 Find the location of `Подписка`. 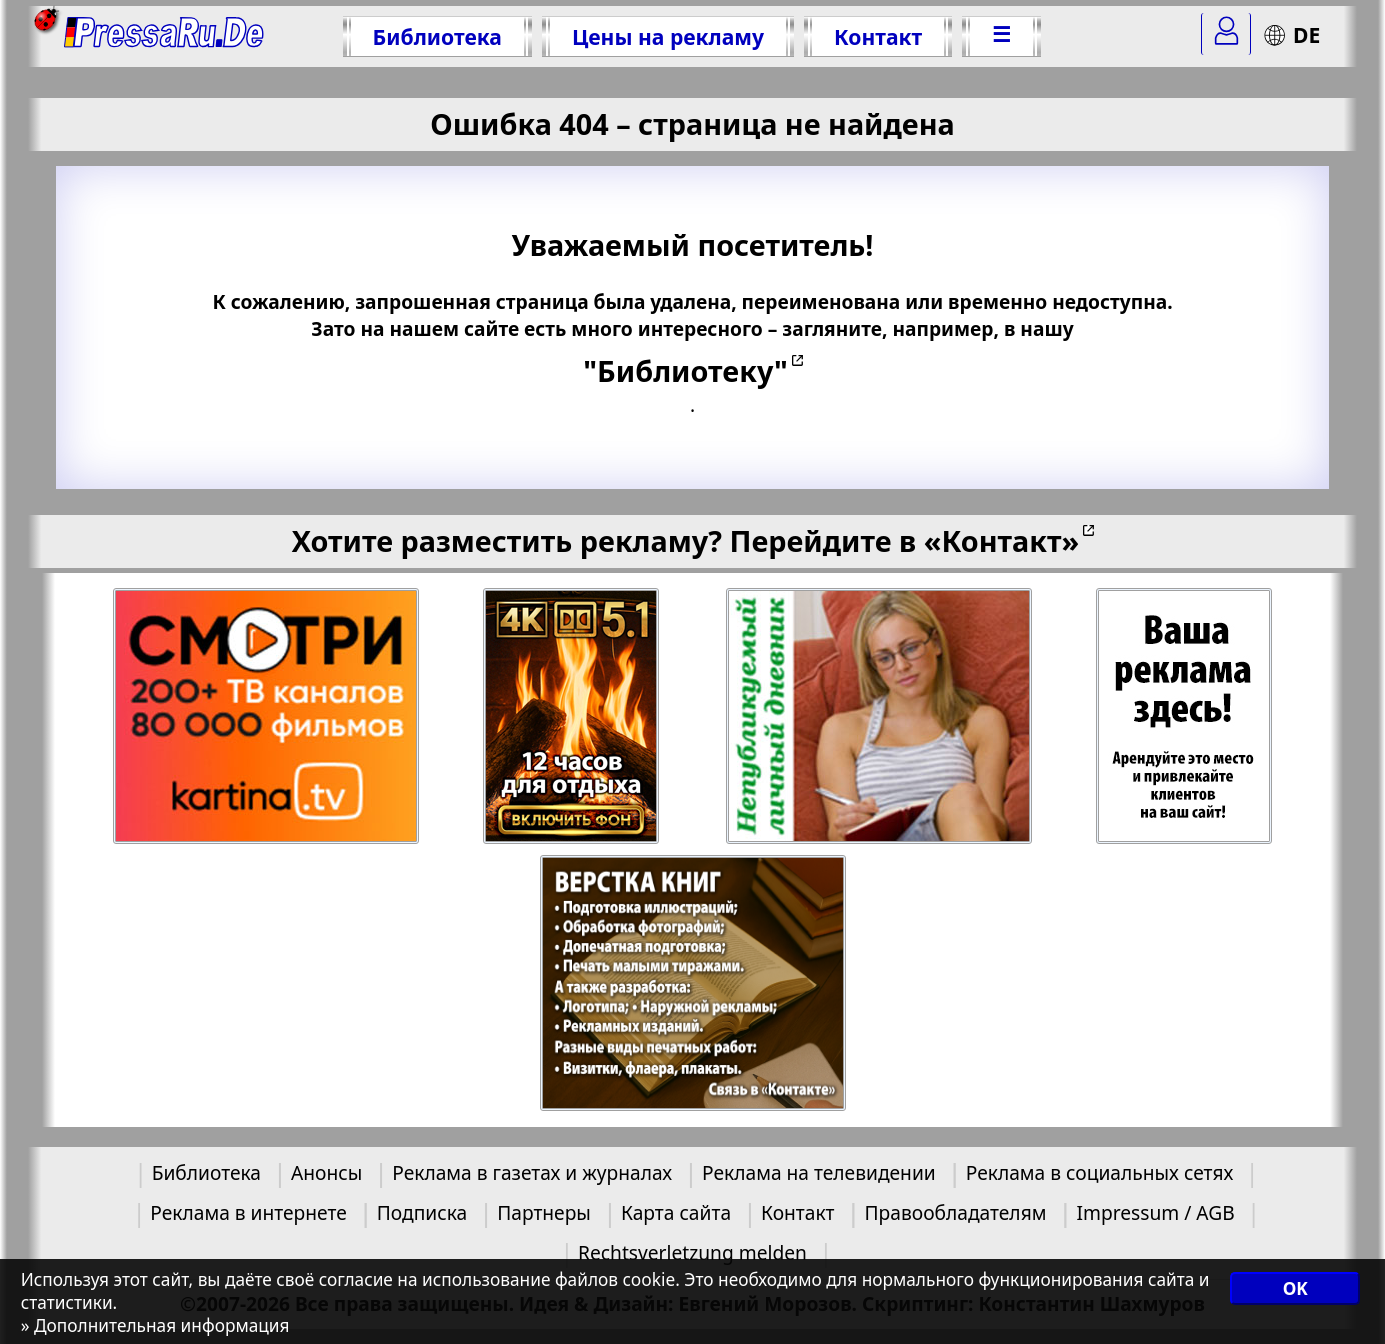

Подписка is located at coordinates (422, 1212).